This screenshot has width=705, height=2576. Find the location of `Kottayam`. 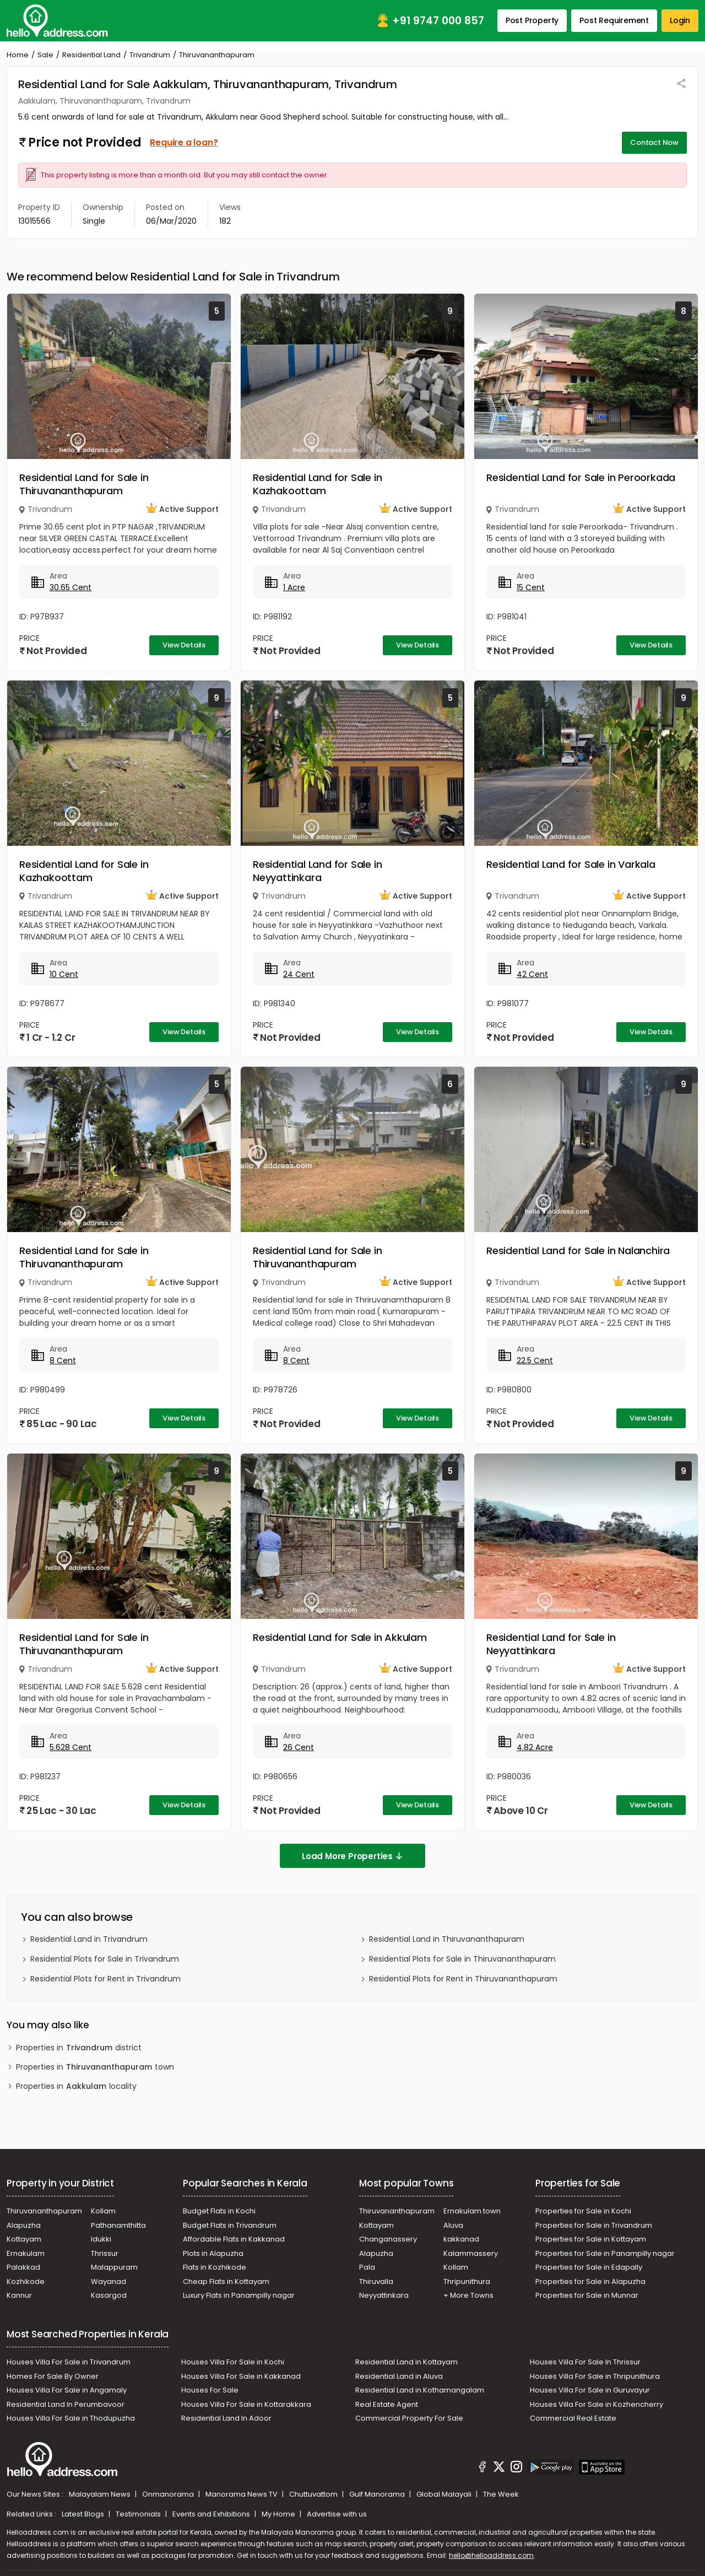

Kottayam is located at coordinates (24, 2239).